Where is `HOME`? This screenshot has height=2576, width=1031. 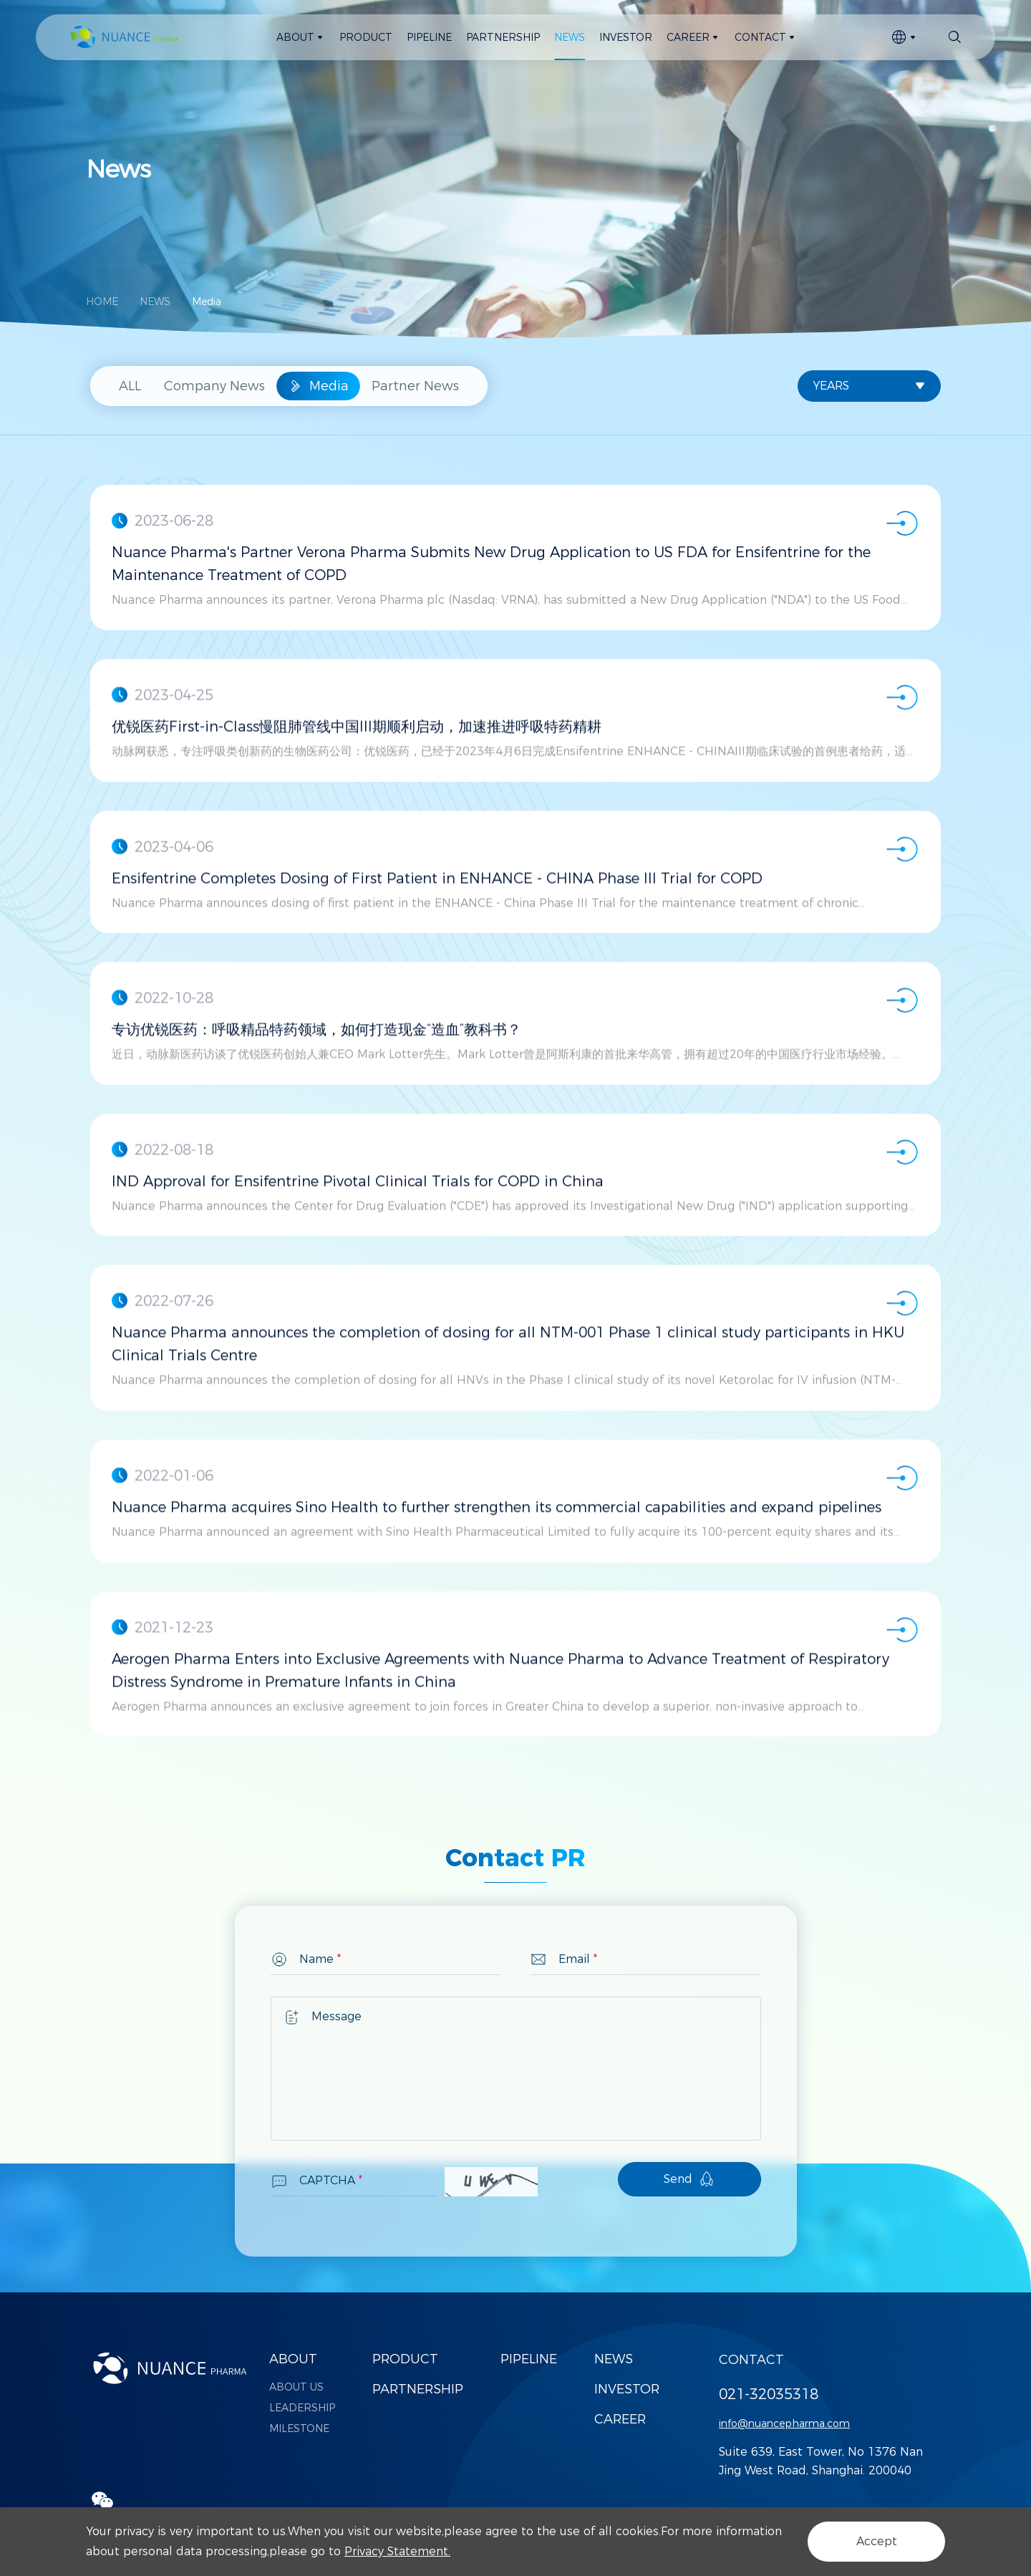
HOME is located at coordinates (102, 301).